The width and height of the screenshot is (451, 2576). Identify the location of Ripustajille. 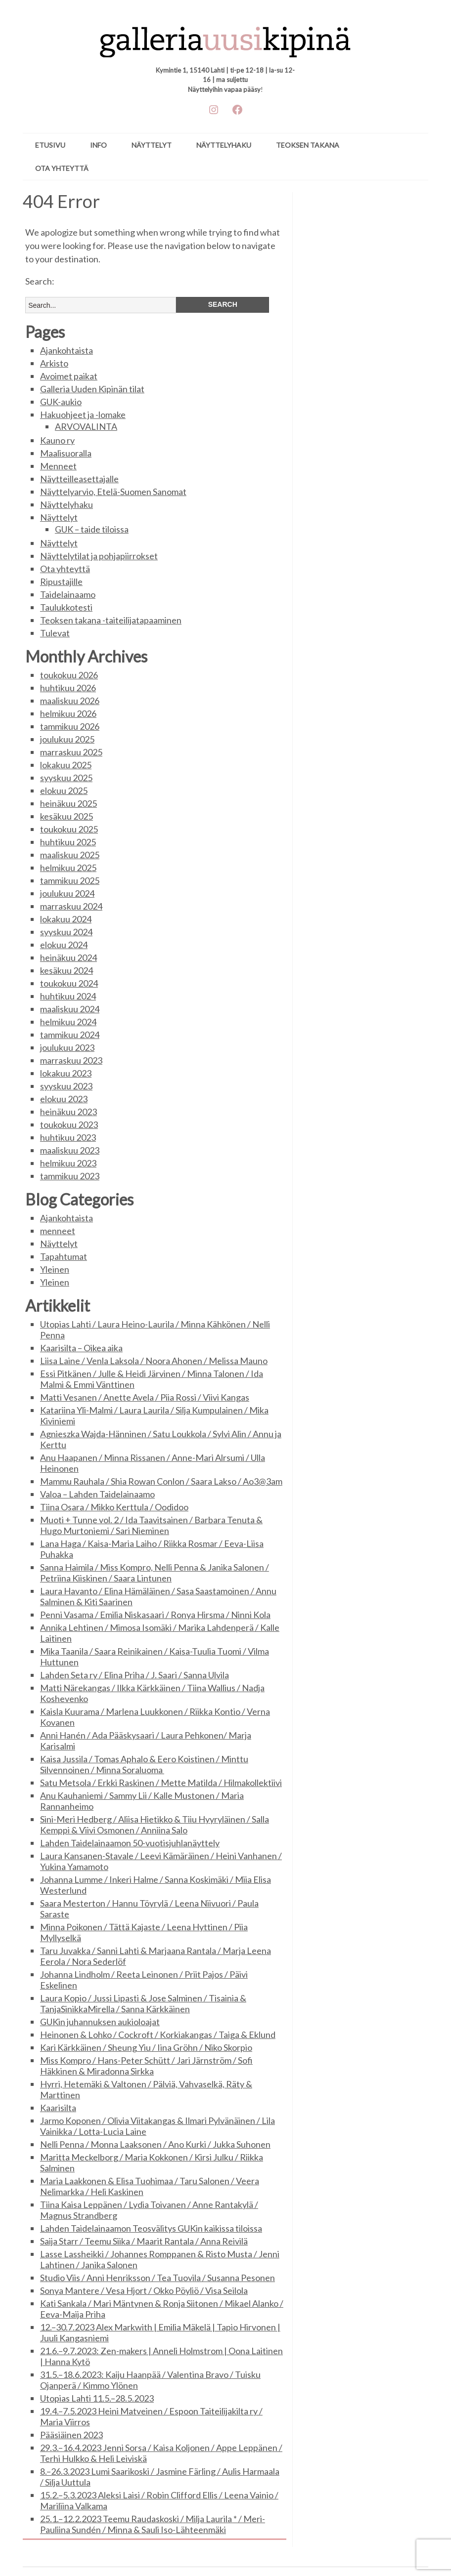
(61, 581).